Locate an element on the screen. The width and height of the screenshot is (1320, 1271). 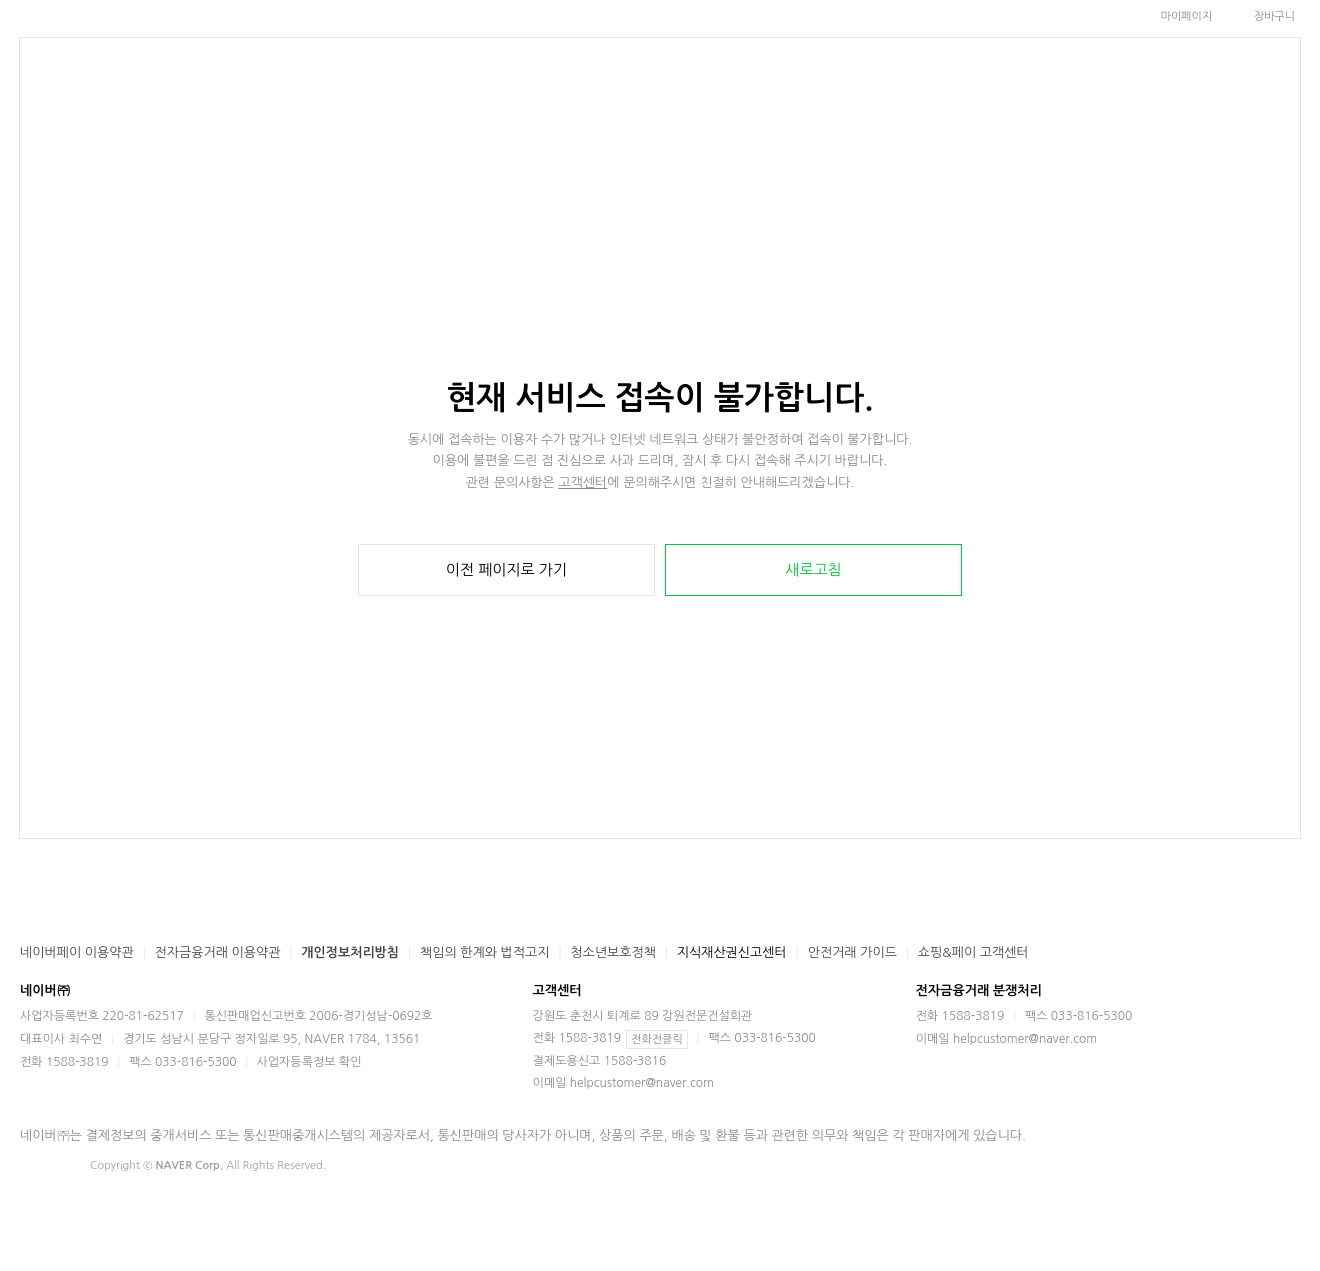
네이버페이 이용약관 is located at coordinates (77, 952).